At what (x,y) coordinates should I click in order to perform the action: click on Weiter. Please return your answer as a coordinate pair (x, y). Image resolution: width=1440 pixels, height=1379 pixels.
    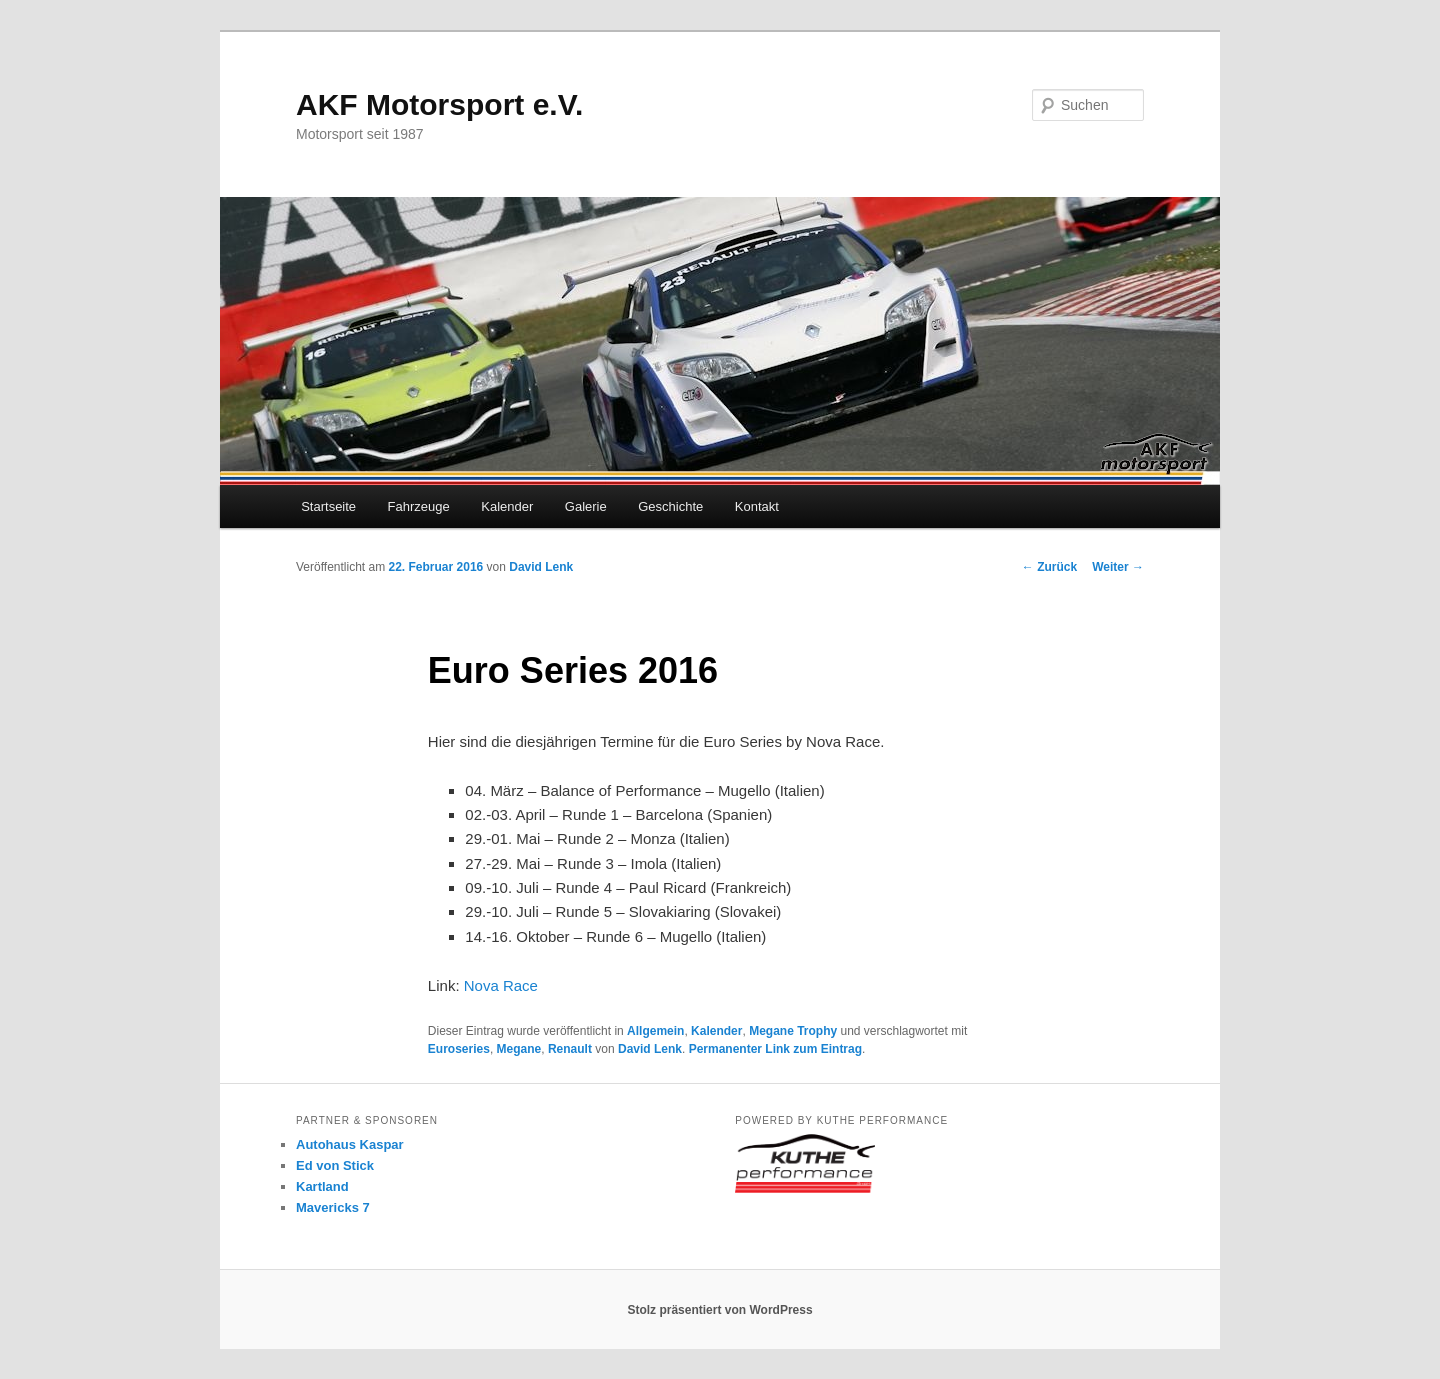
    Looking at the image, I should click on (1118, 567).